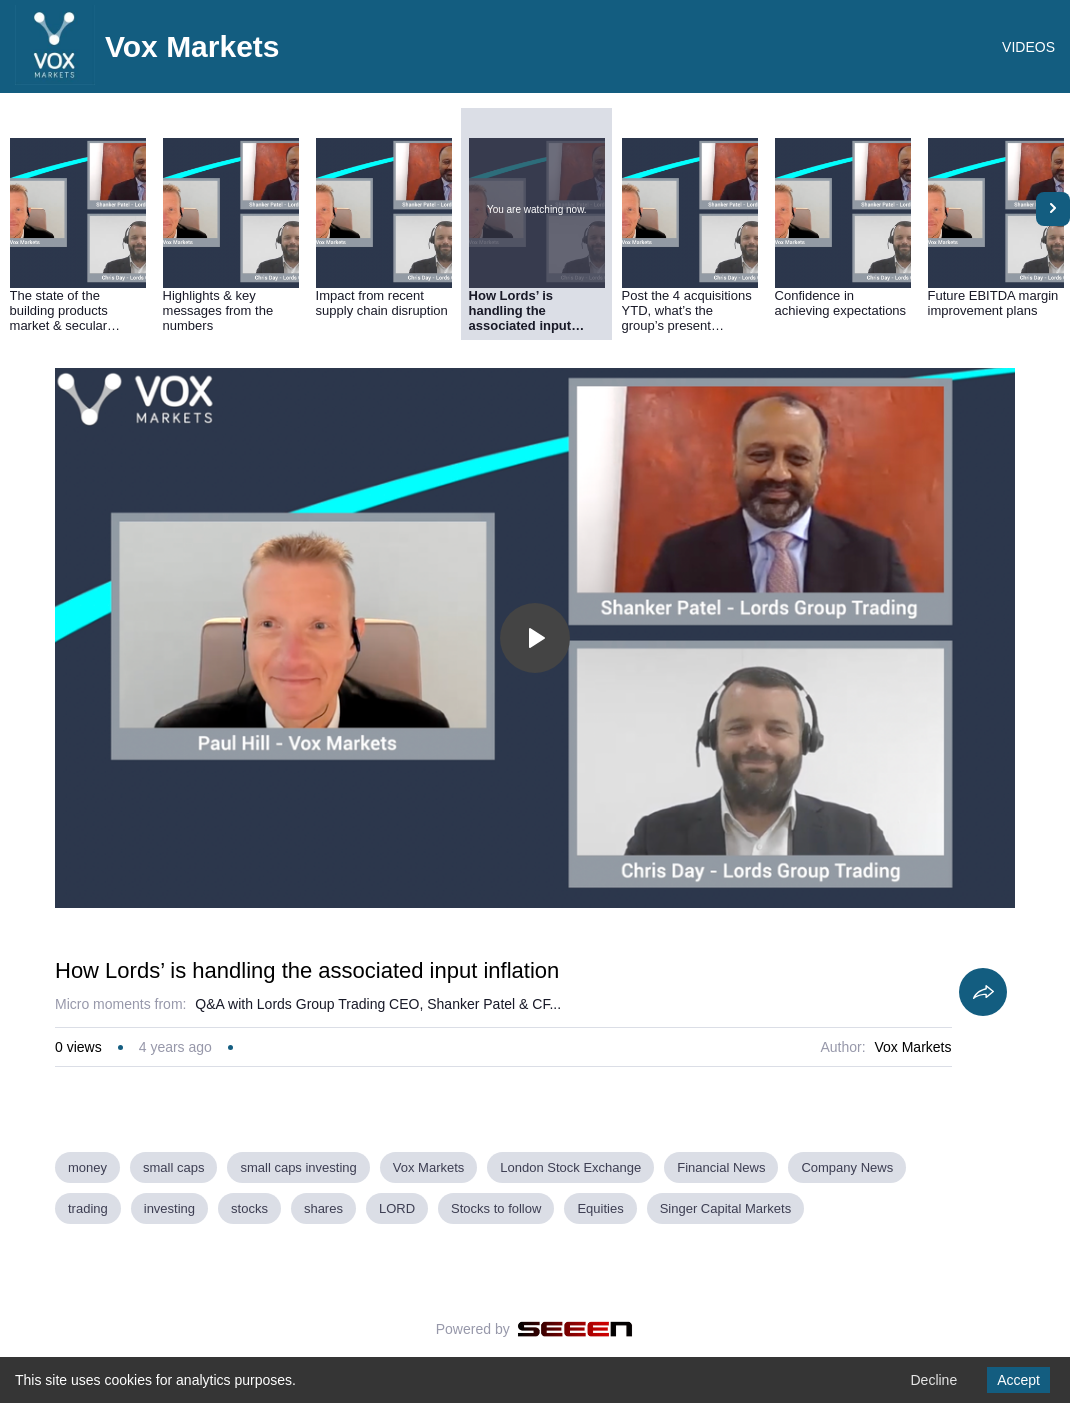  I want to click on Accept [Accept cookies], so click(1018, 1380).